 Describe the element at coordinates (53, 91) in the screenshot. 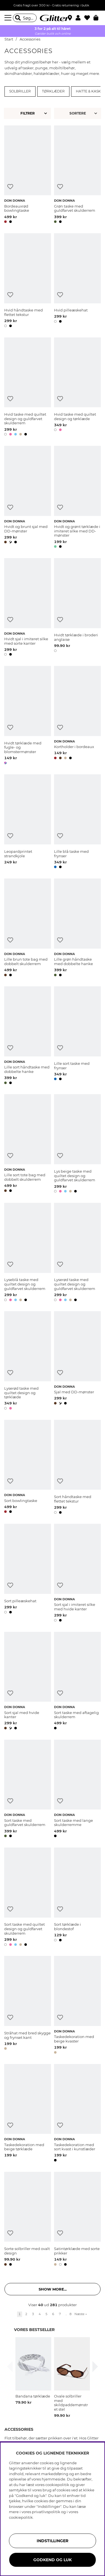

I see `Tørklæder` at that location.